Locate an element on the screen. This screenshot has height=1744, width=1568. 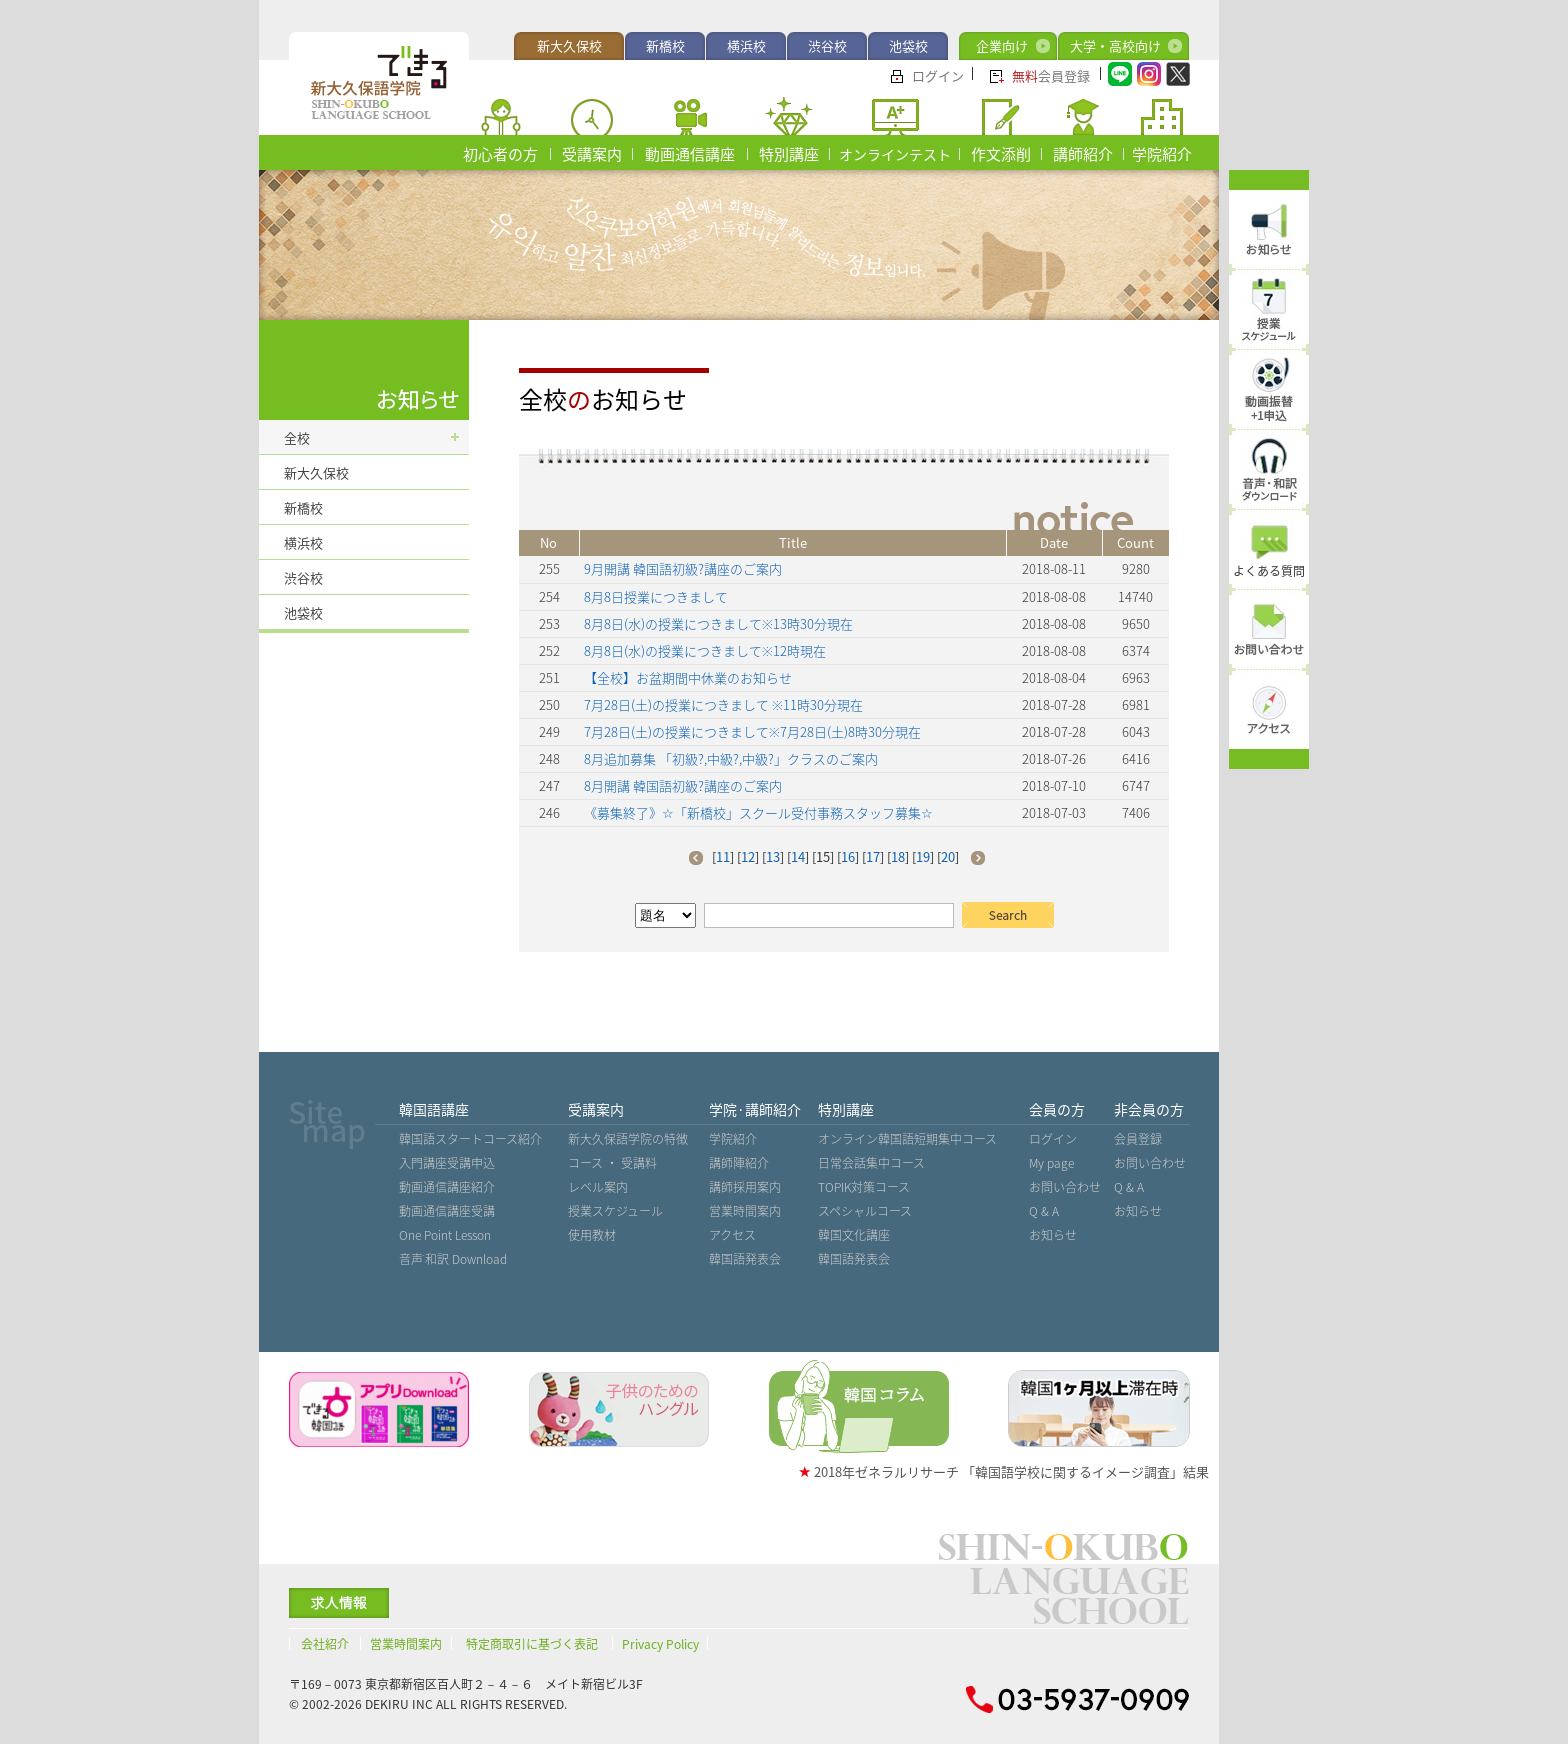
授業スケジュール is located at coordinates (615, 1211).